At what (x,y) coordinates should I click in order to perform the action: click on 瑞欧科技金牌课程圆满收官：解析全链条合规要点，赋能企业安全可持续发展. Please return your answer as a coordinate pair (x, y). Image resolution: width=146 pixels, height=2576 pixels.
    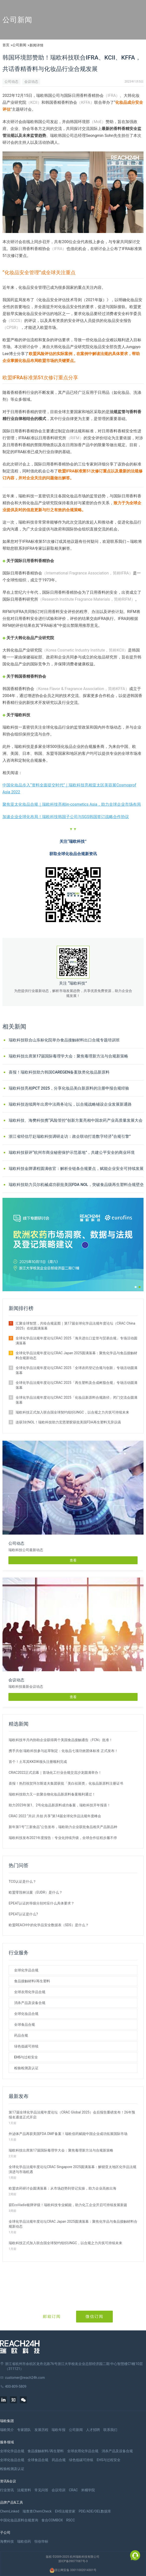
    Looking at the image, I should click on (76, 1168).